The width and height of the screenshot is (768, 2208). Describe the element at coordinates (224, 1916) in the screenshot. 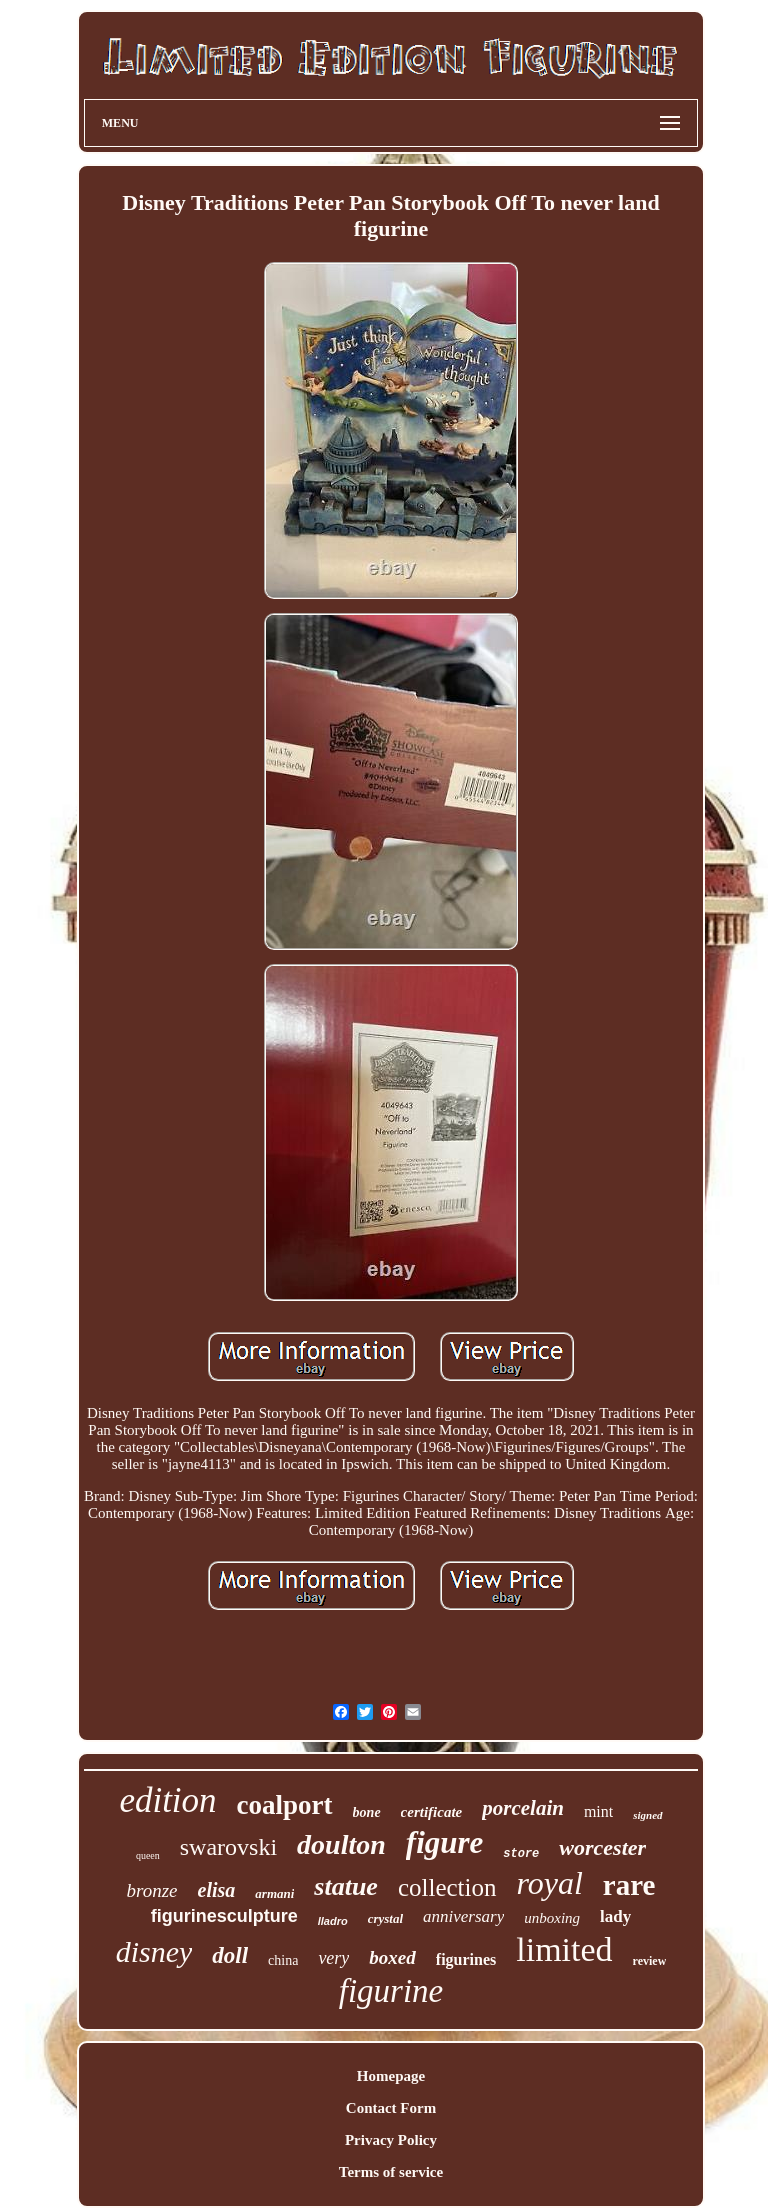

I see `figurinesculpture` at that location.